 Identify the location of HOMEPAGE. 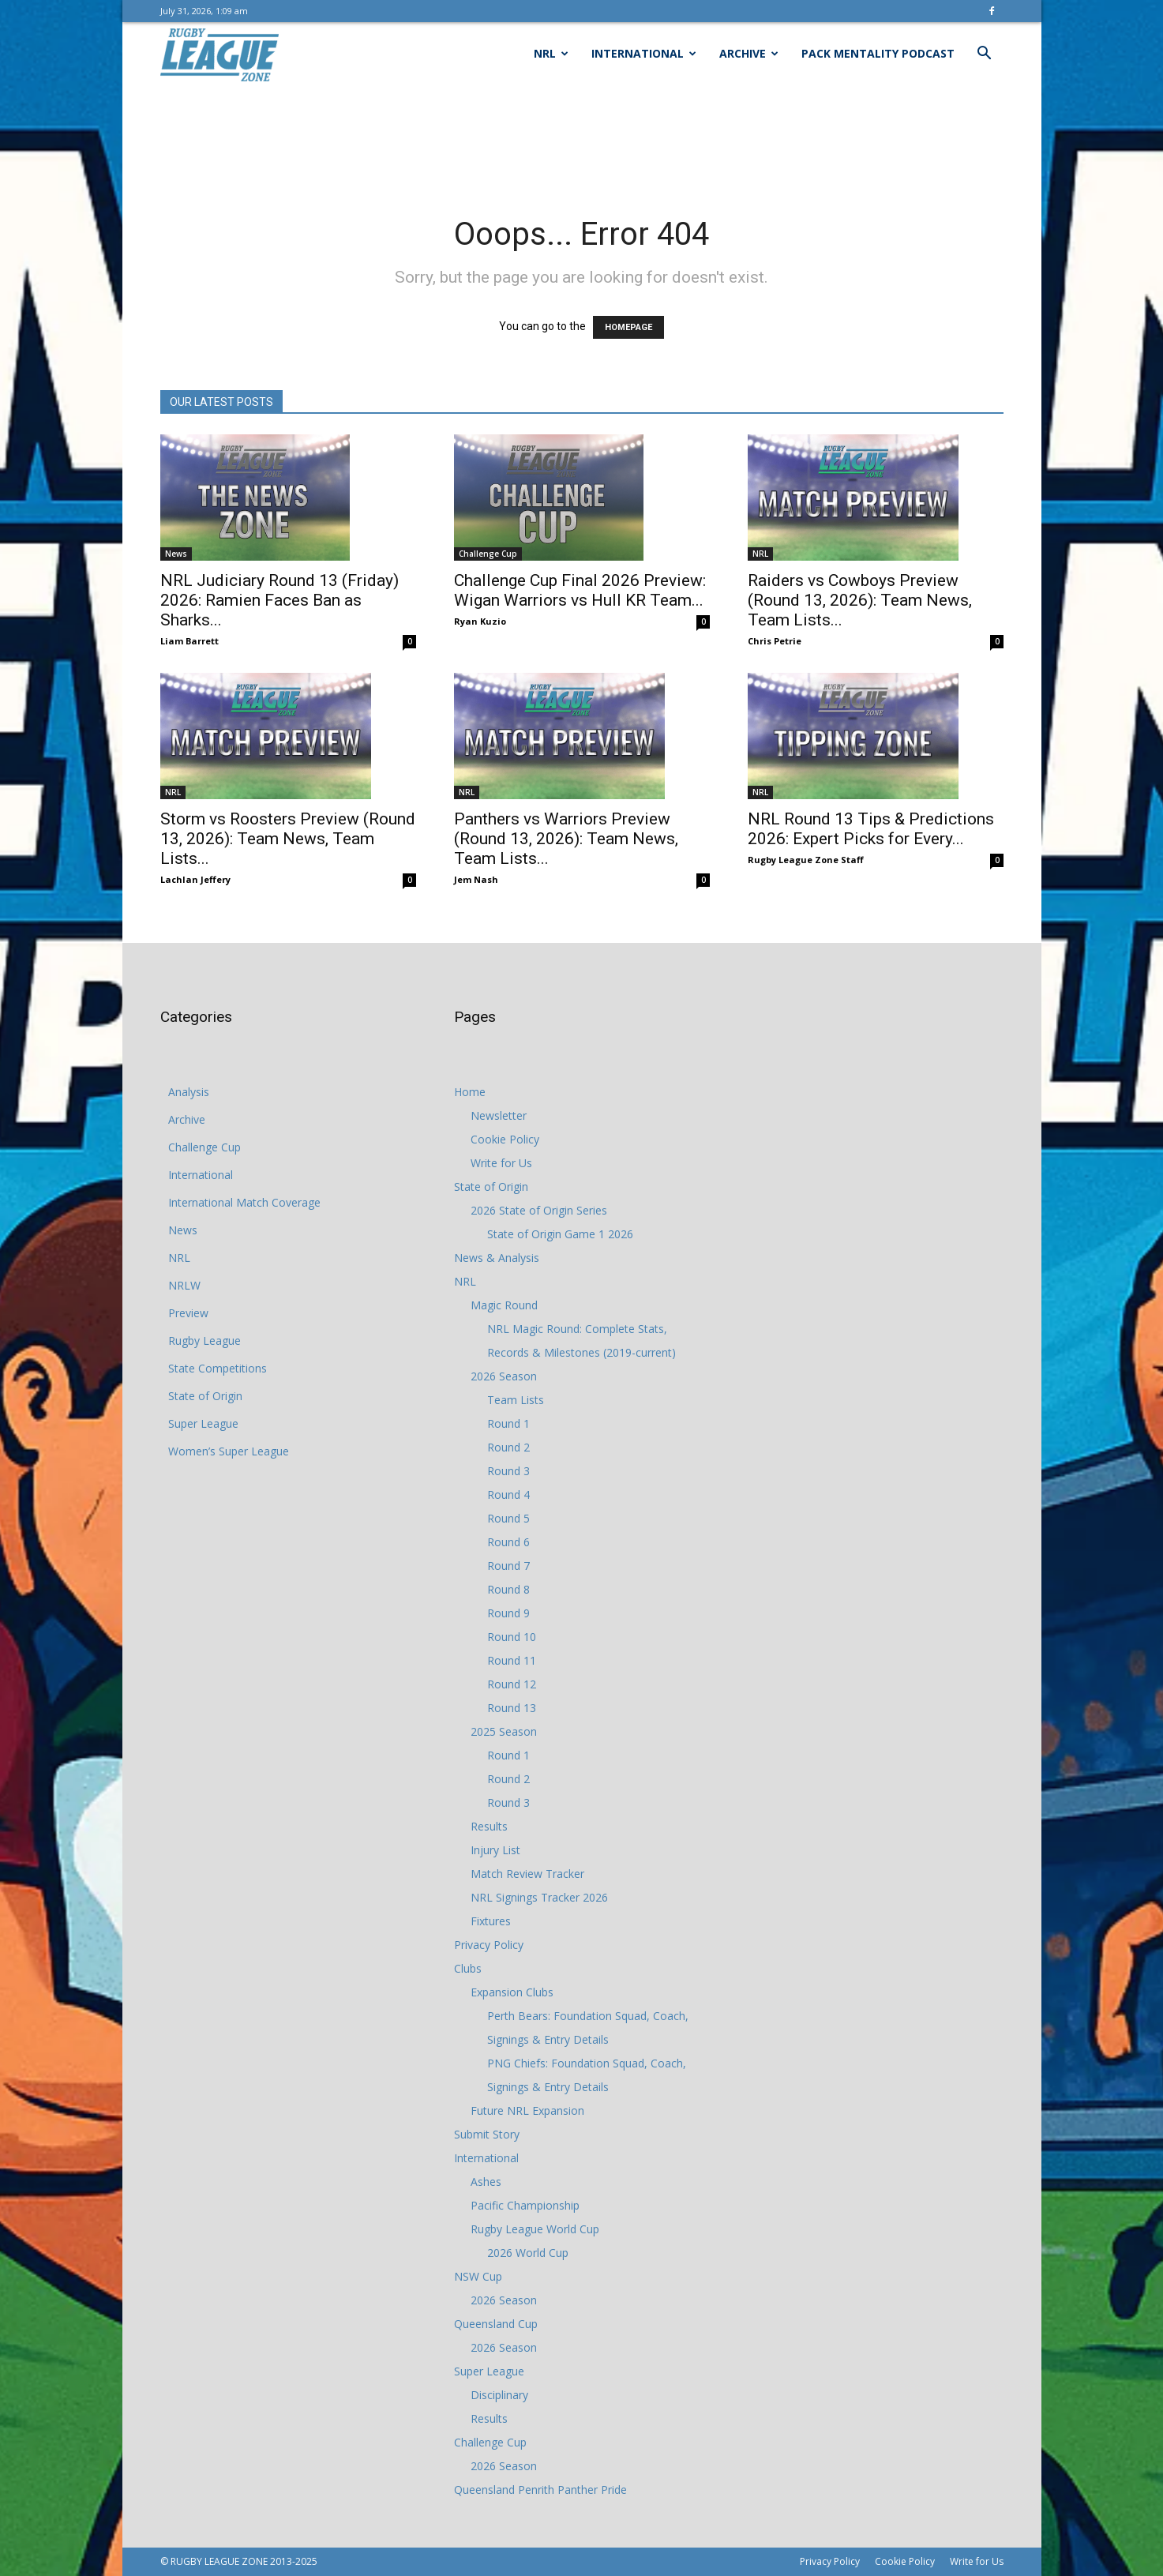
(628, 327).